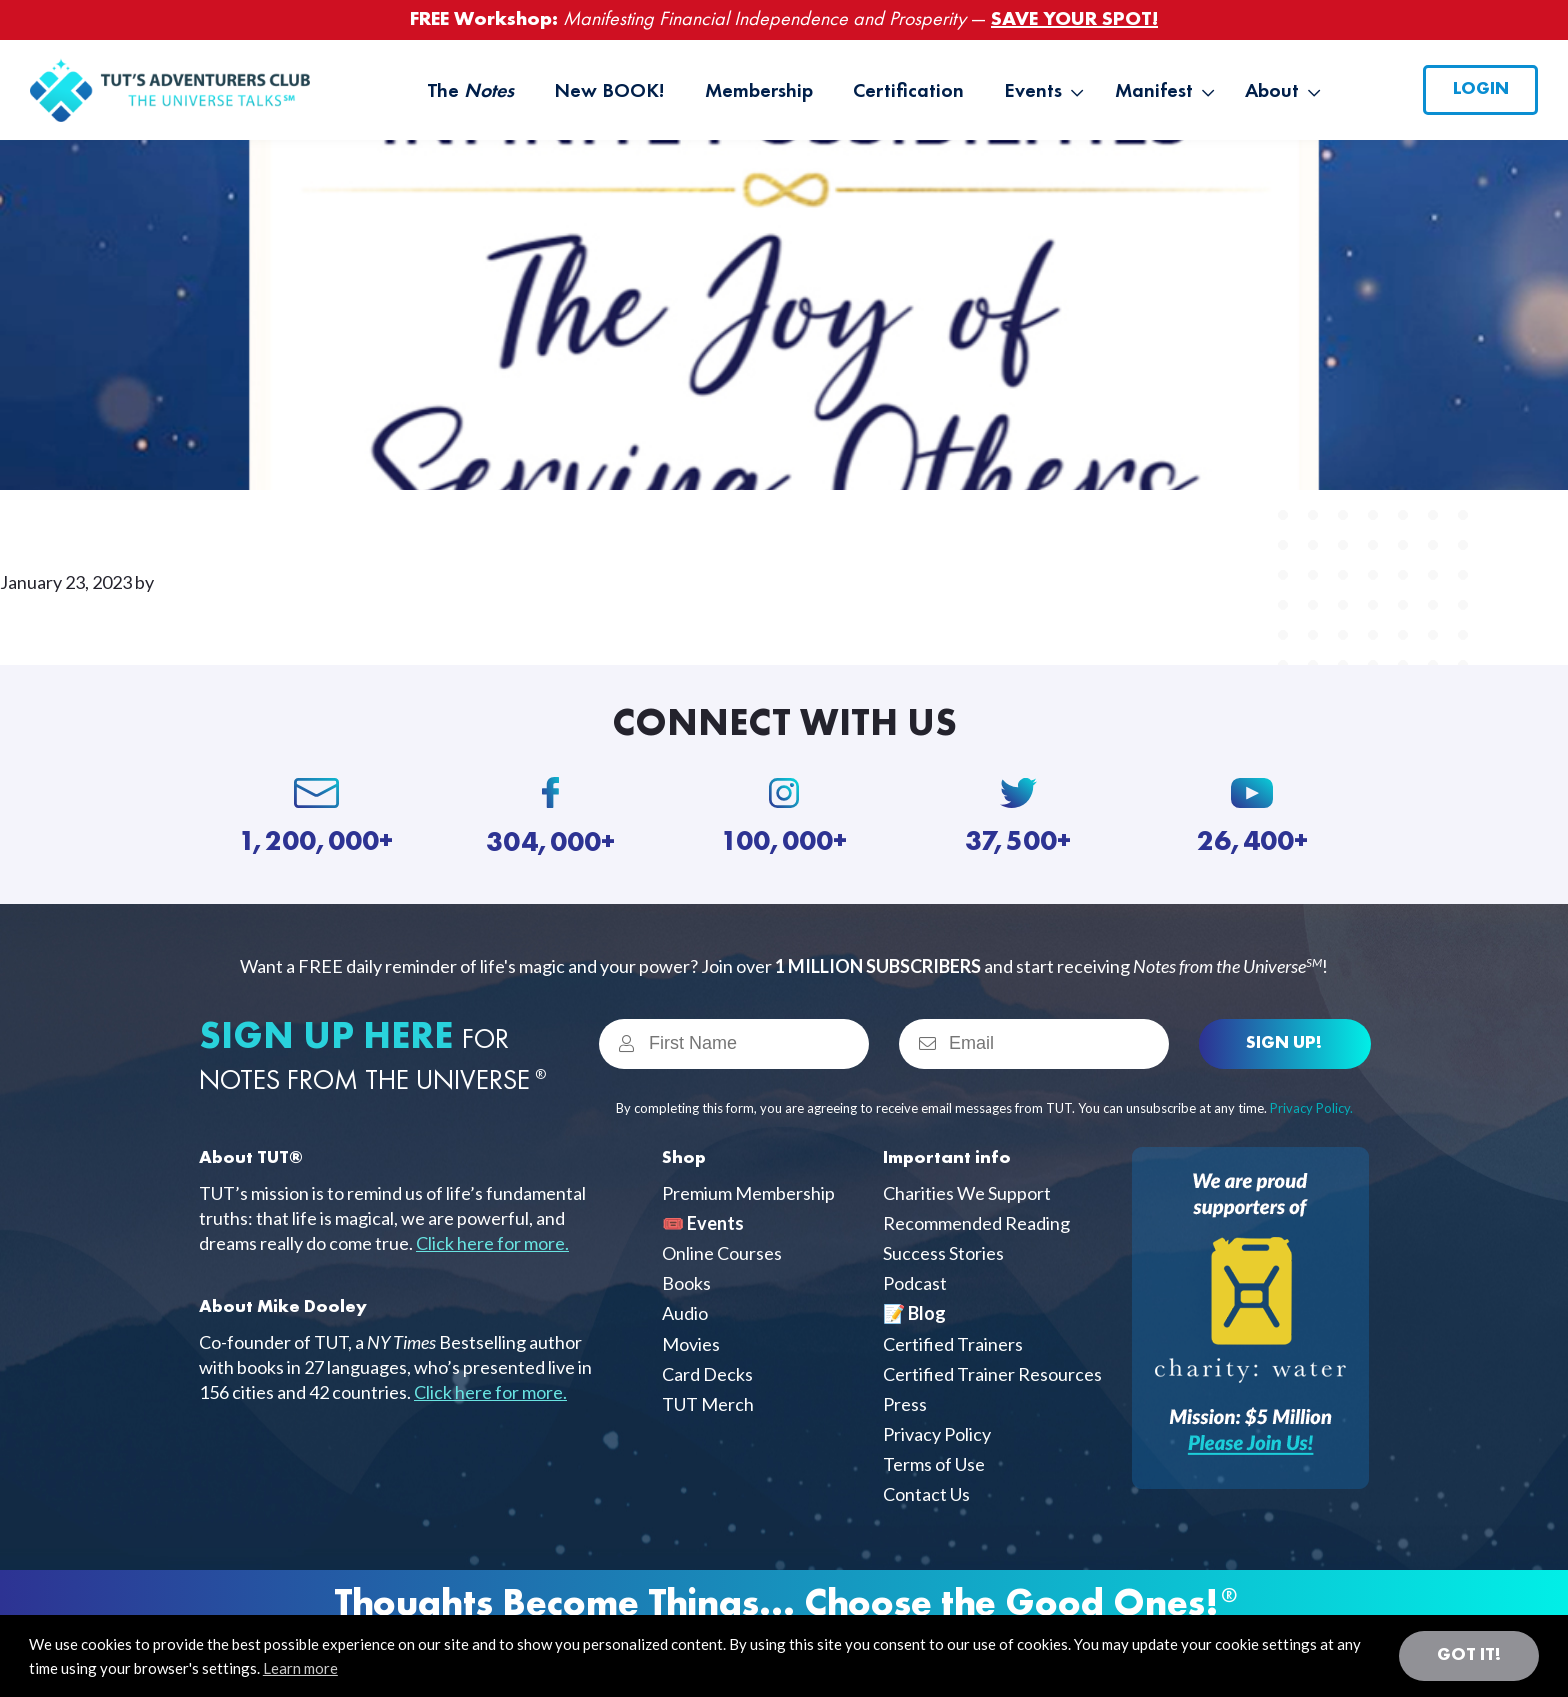  I want to click on Charities We Support, so click(967, 1193).